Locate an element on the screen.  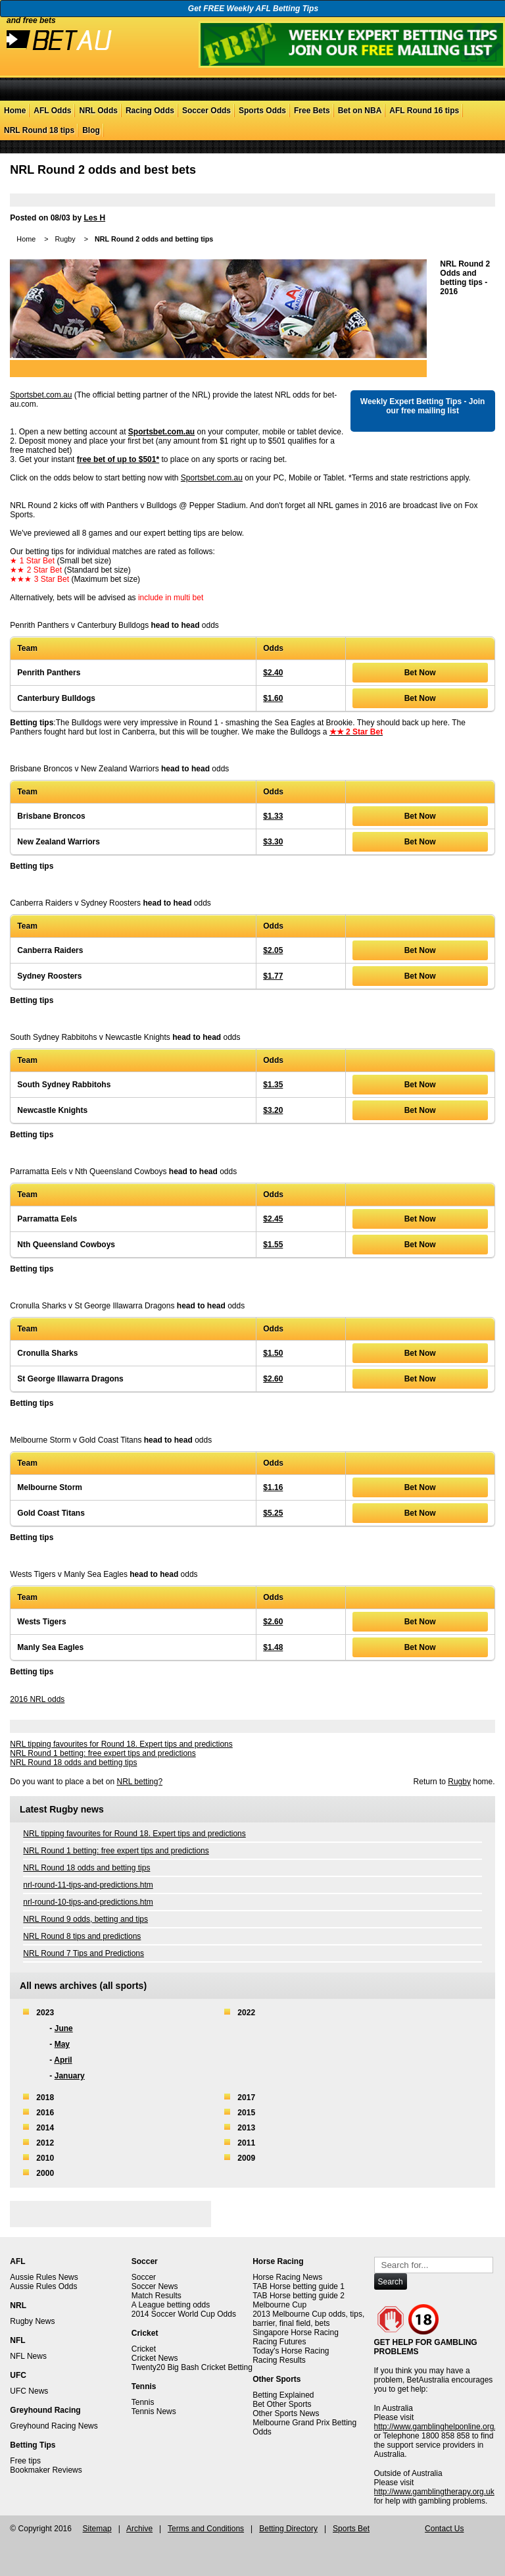
AFL Odds is located at coordinates (52, 110).